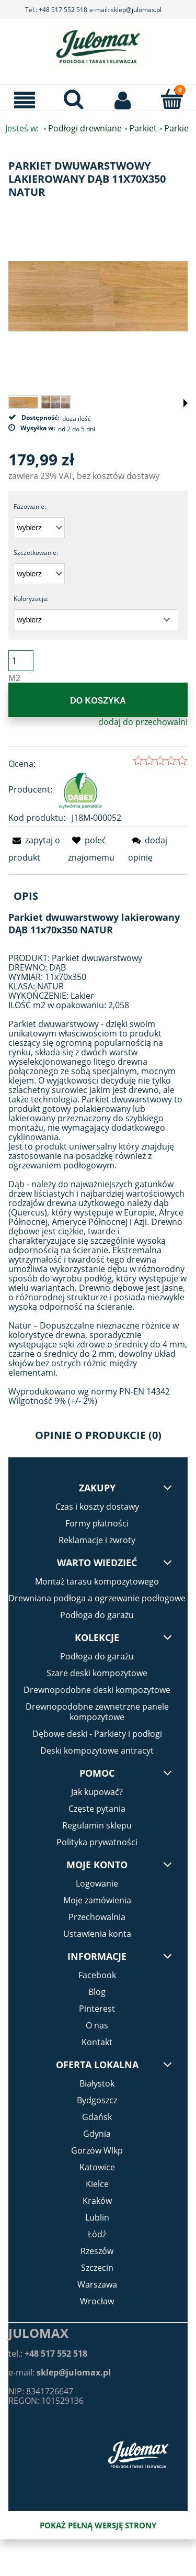 The image size is (196, 2576). What do you see at coordinates (96, 2251) in the screenshot?
I see `Rzeszów` at bounding box center [96, 2251].